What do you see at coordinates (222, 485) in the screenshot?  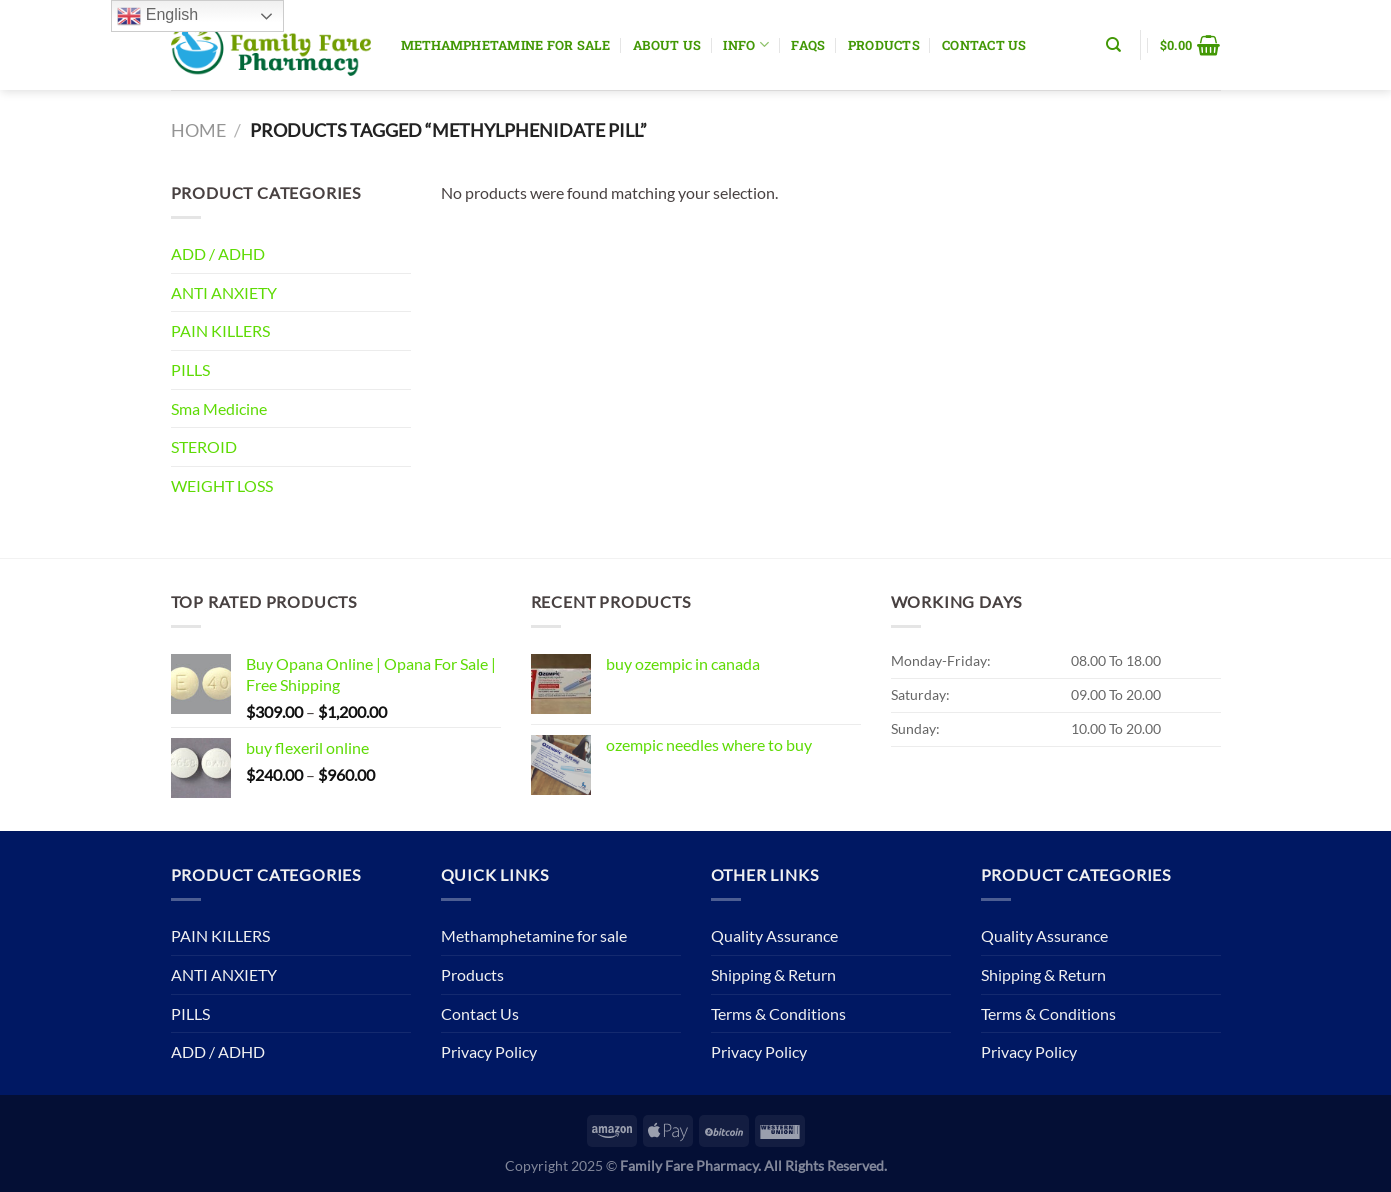 I see `WEIGHT LOSS` at bounding box center [222, 485].